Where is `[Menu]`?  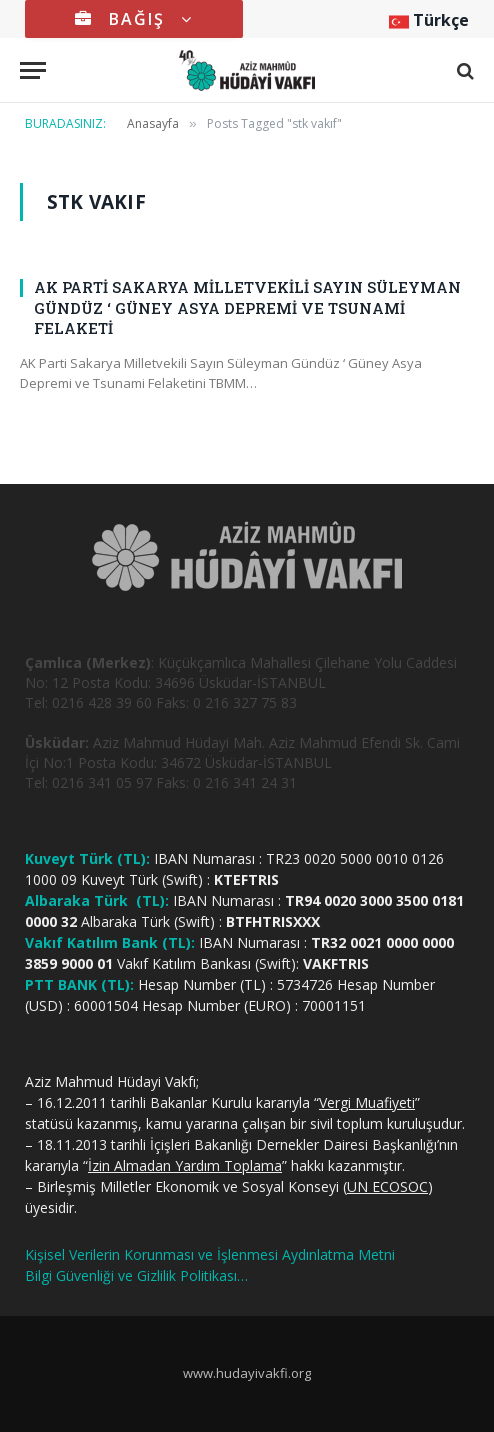
[Menu] is located at coordinates (33, 70).